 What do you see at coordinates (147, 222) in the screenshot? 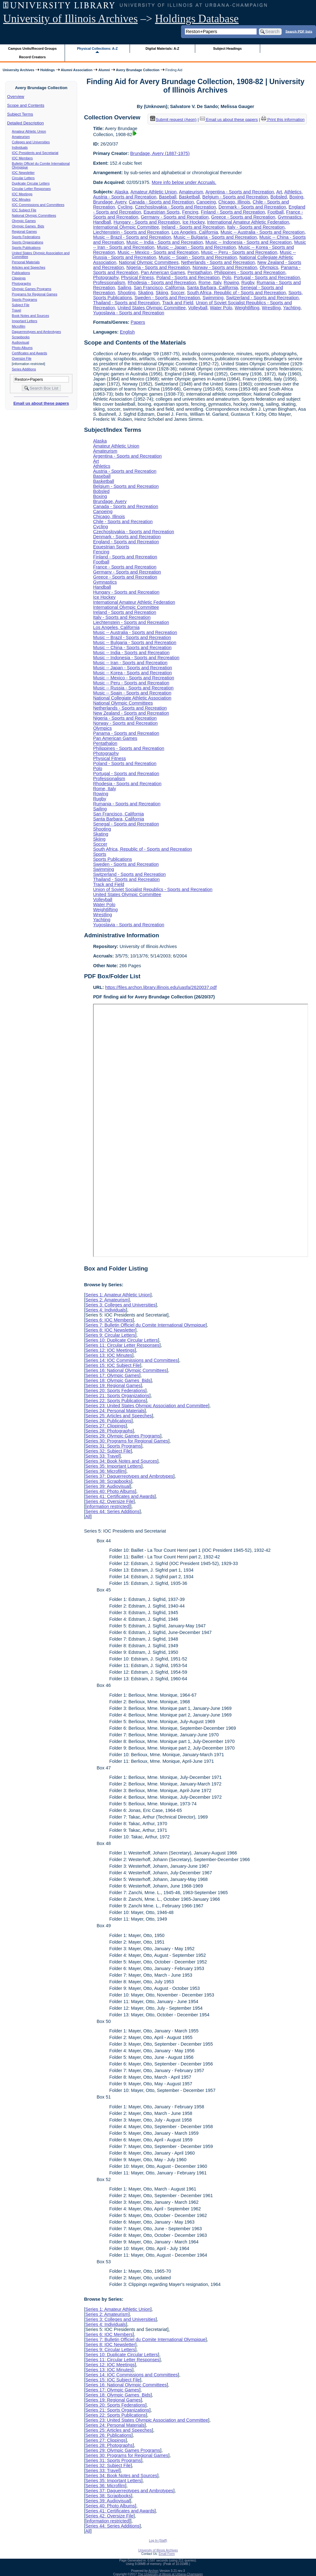
I see `Hungary - Sports and Recreation` at bounding box center [147, 222].